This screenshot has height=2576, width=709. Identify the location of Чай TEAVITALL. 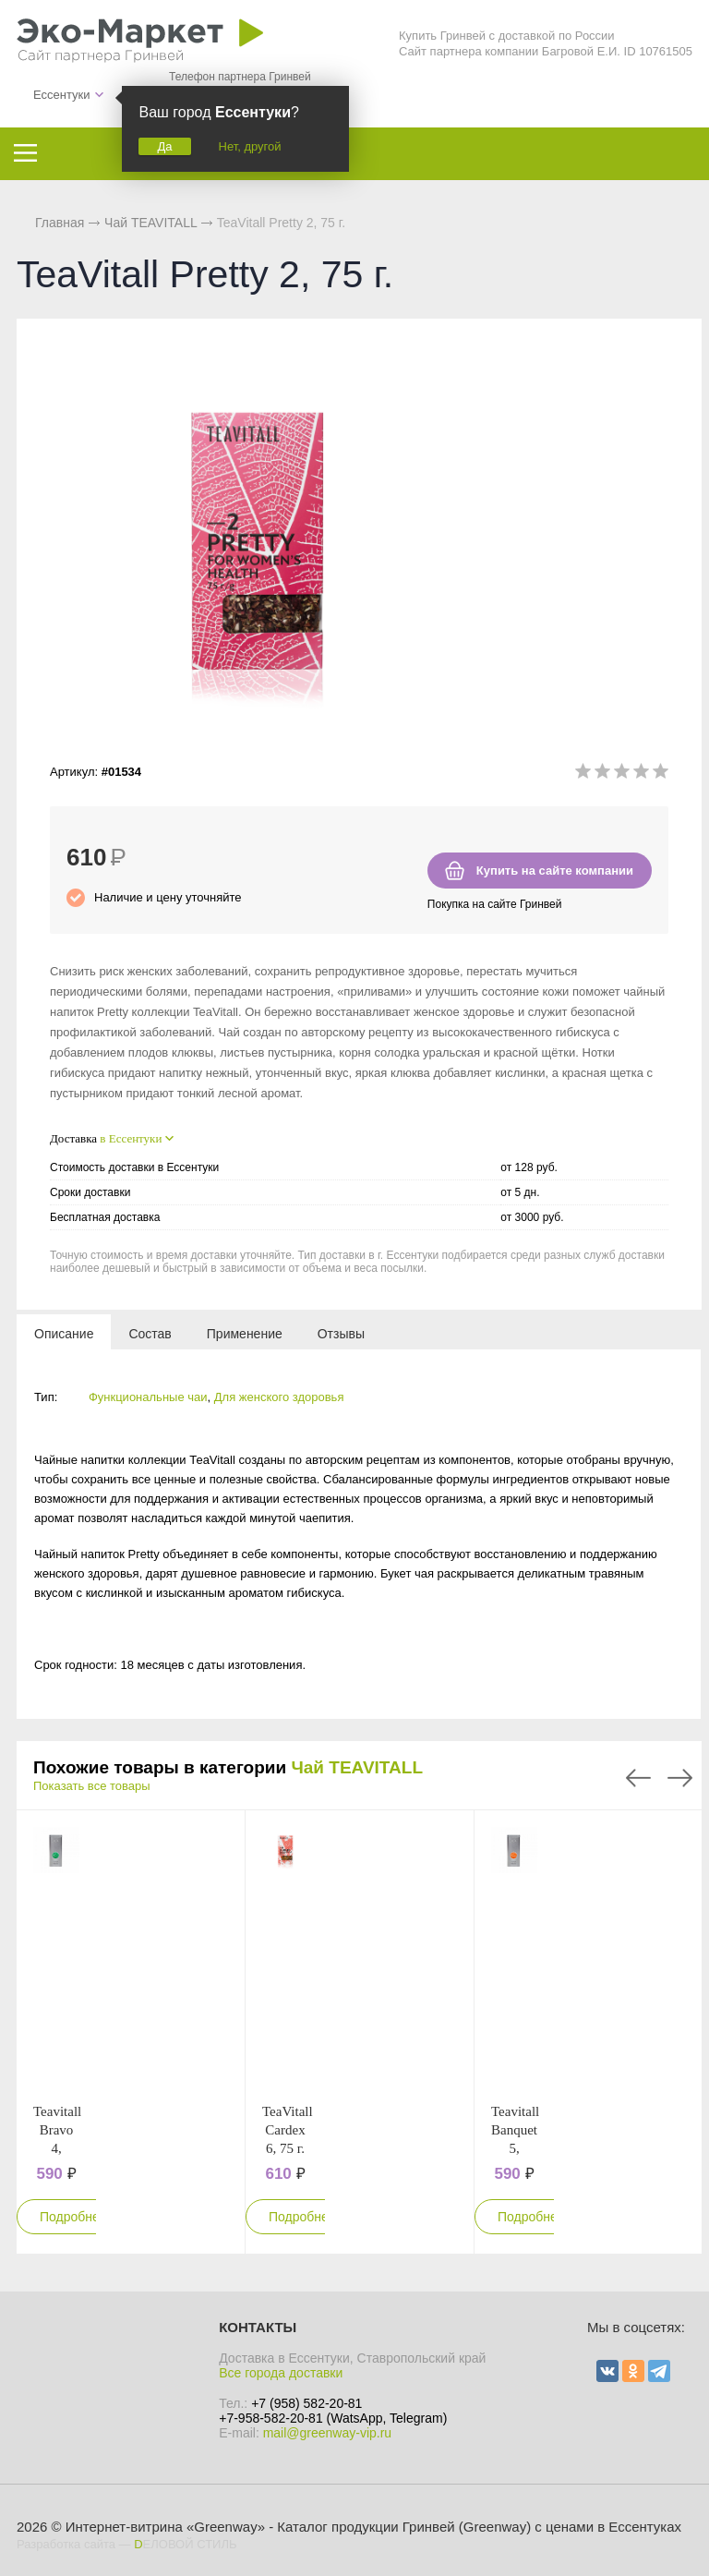
(357, 1767).